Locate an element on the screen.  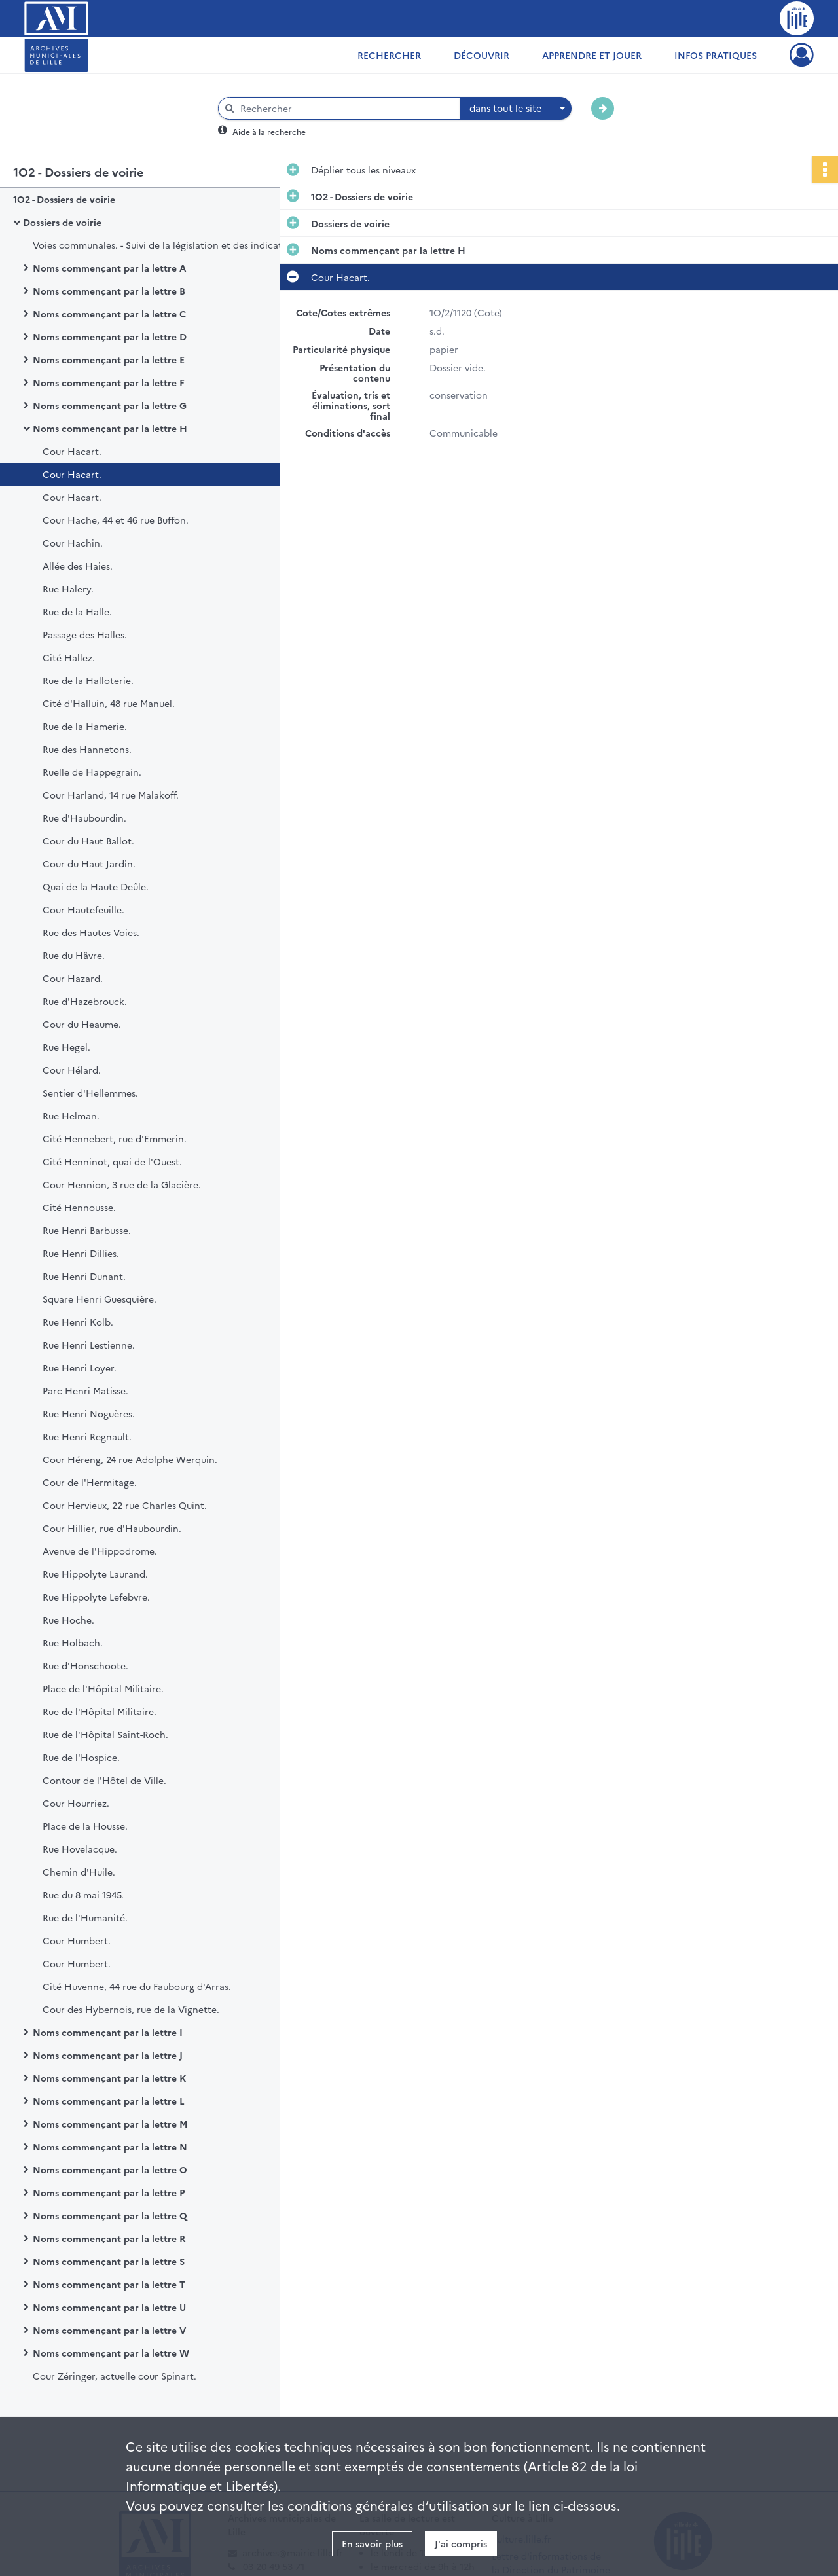
Cour des Hybernois, rue de la Vignette. is located at coordinates (131, 2009).